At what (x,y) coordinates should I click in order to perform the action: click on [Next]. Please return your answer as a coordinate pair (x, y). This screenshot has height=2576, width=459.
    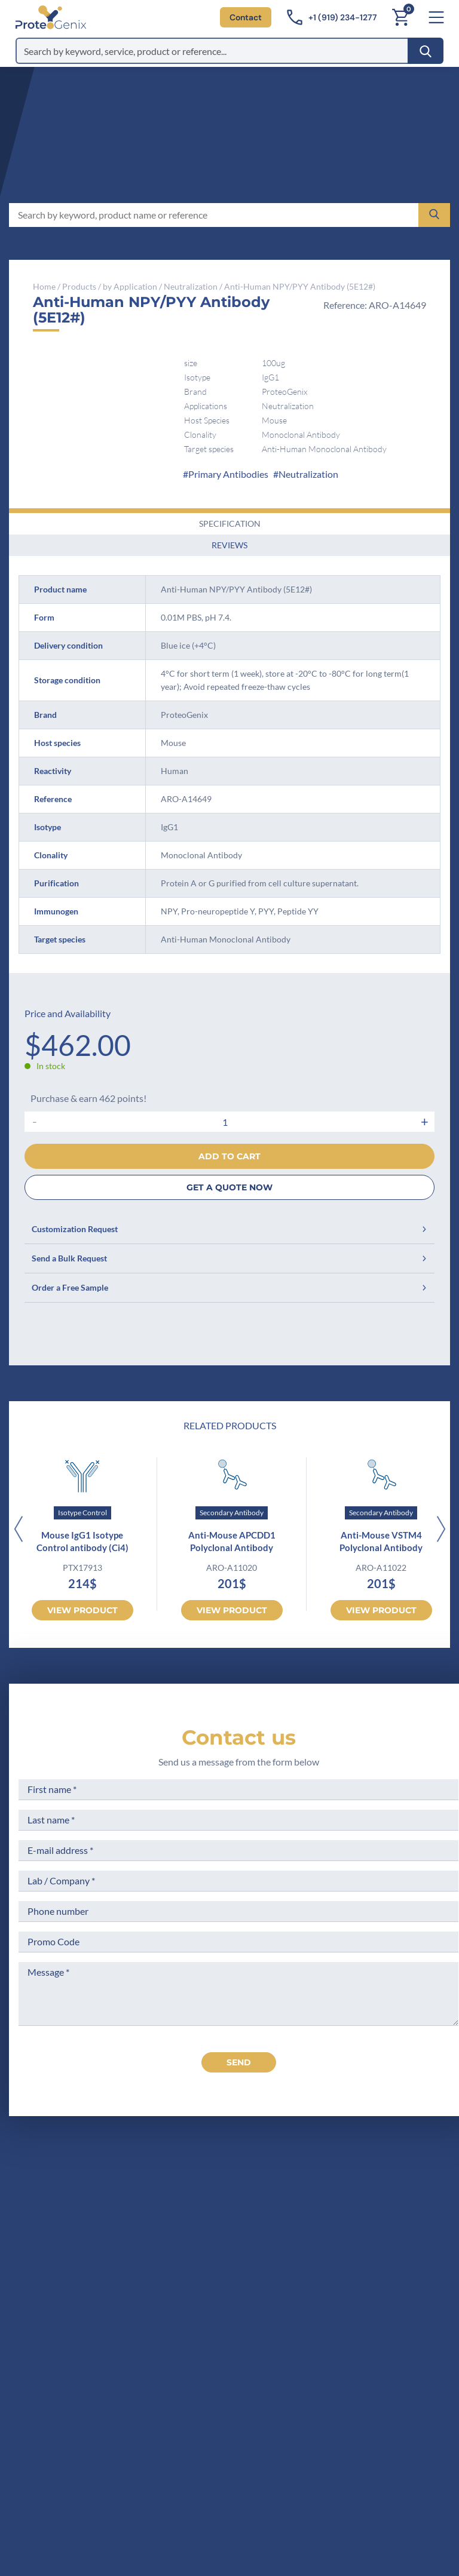
    Looking at the image, I should click on (441, 1530).